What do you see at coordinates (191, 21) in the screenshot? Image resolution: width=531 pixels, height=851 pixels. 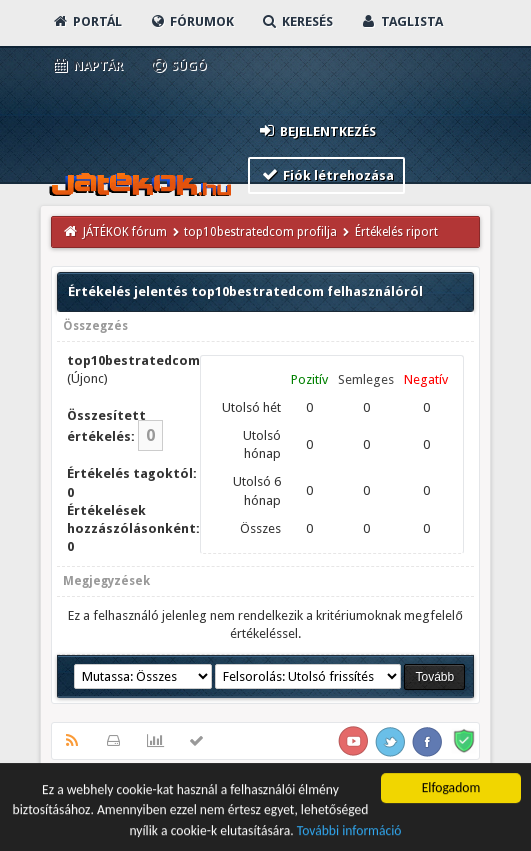 I see `Fórumok` at bounding box center [191, 21].